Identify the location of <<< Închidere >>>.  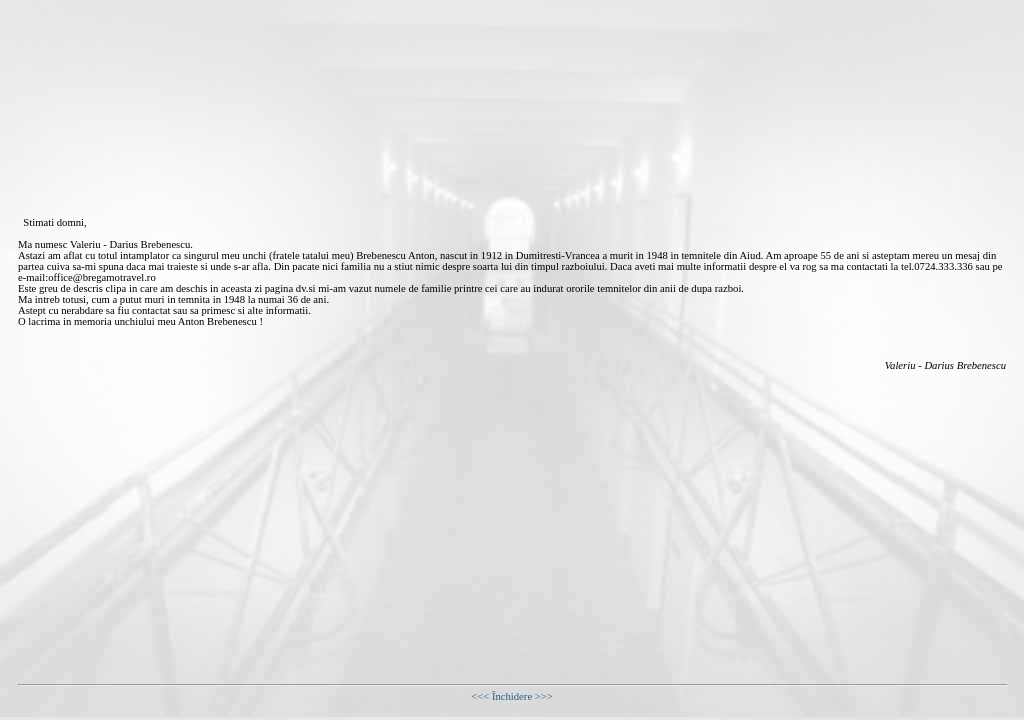
(512, 696).